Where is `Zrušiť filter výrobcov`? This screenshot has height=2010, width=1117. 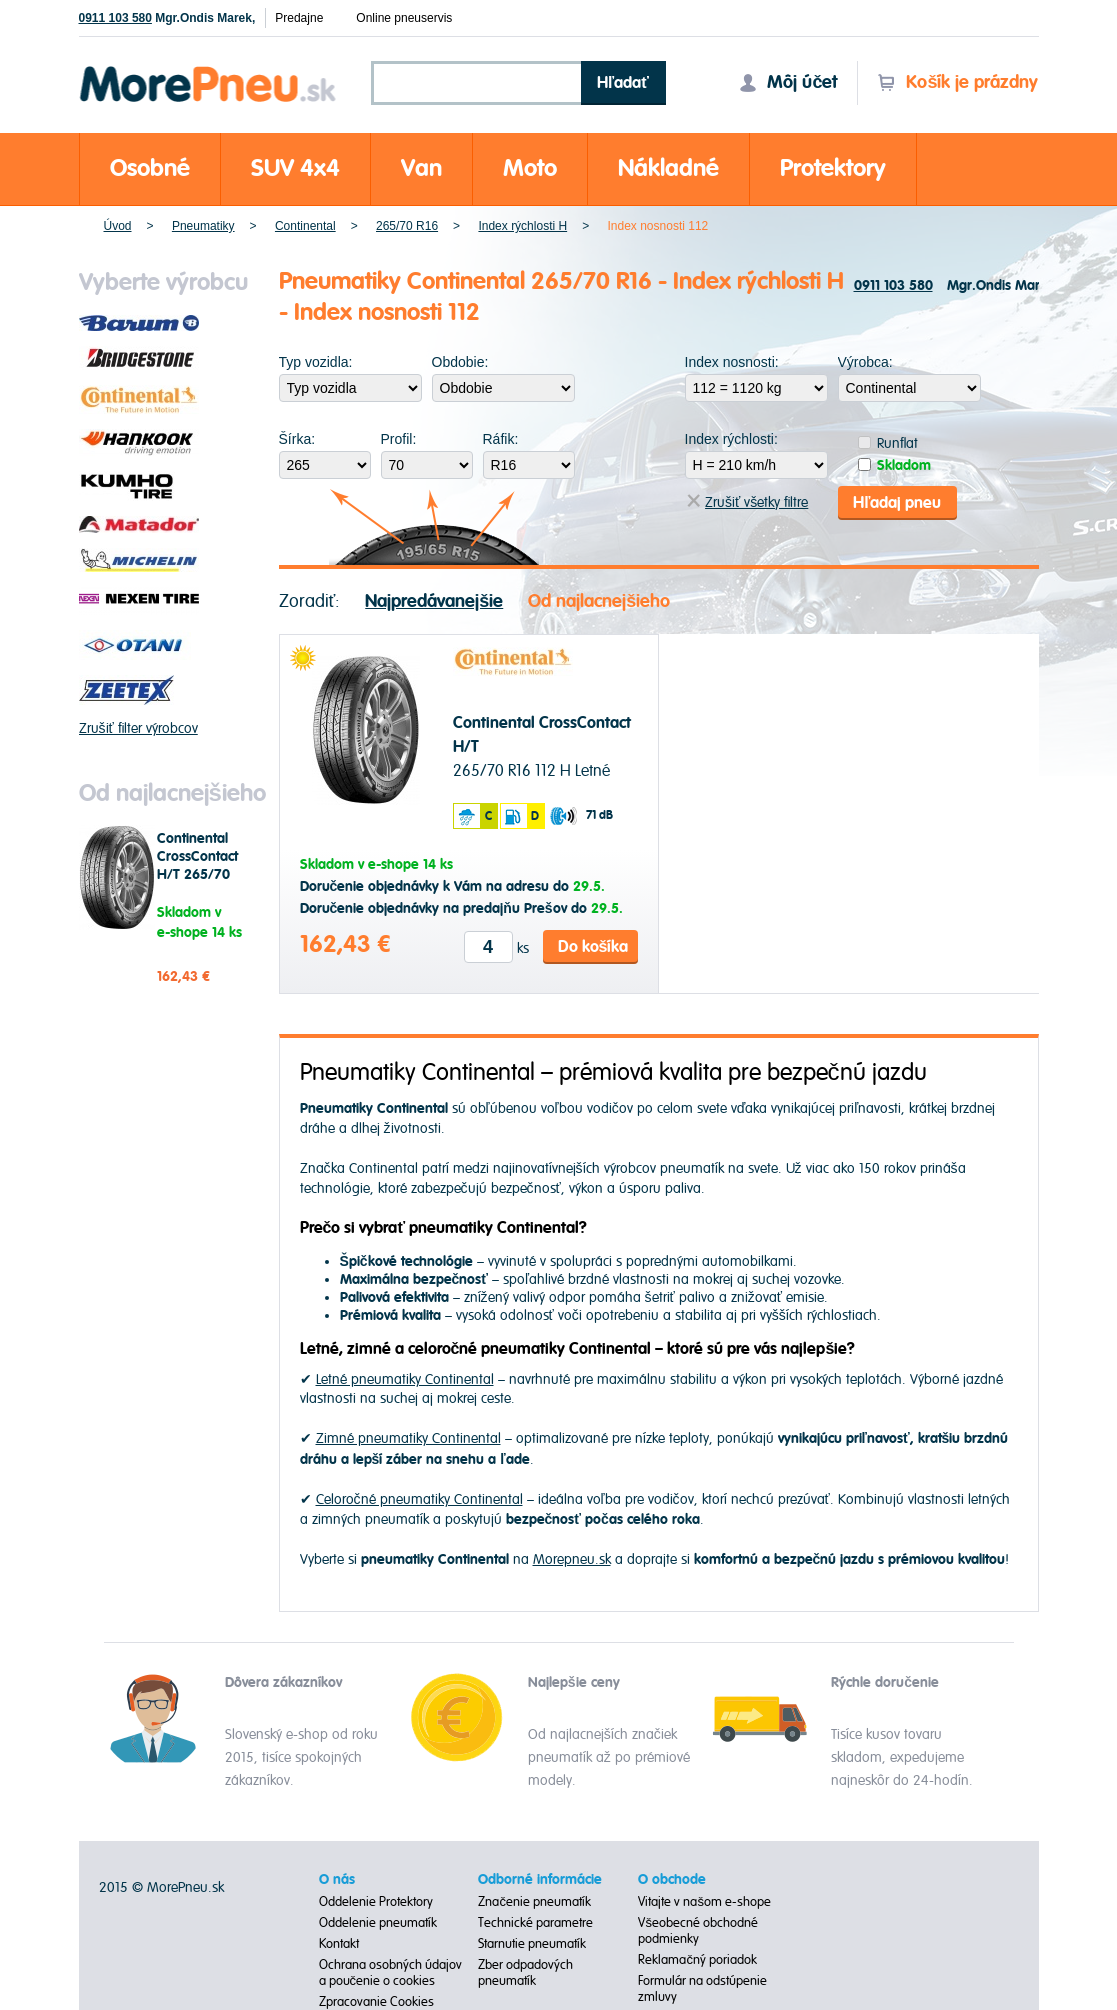
Zrušiť filter výrobcov is located at coordinates (138, 728).